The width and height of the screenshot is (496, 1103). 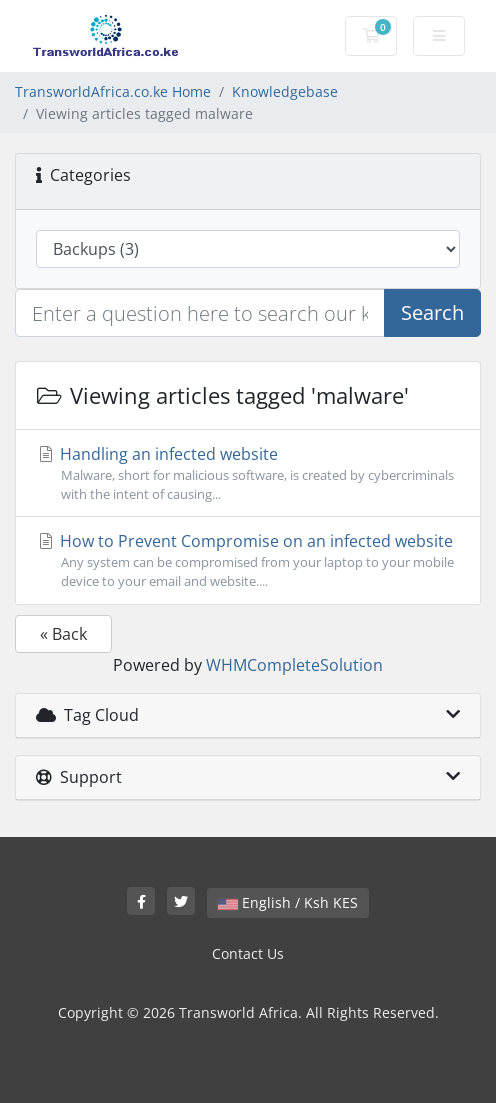 I want to click on How to Prevent Compromise on an infected website, so click(x=248, y=560).